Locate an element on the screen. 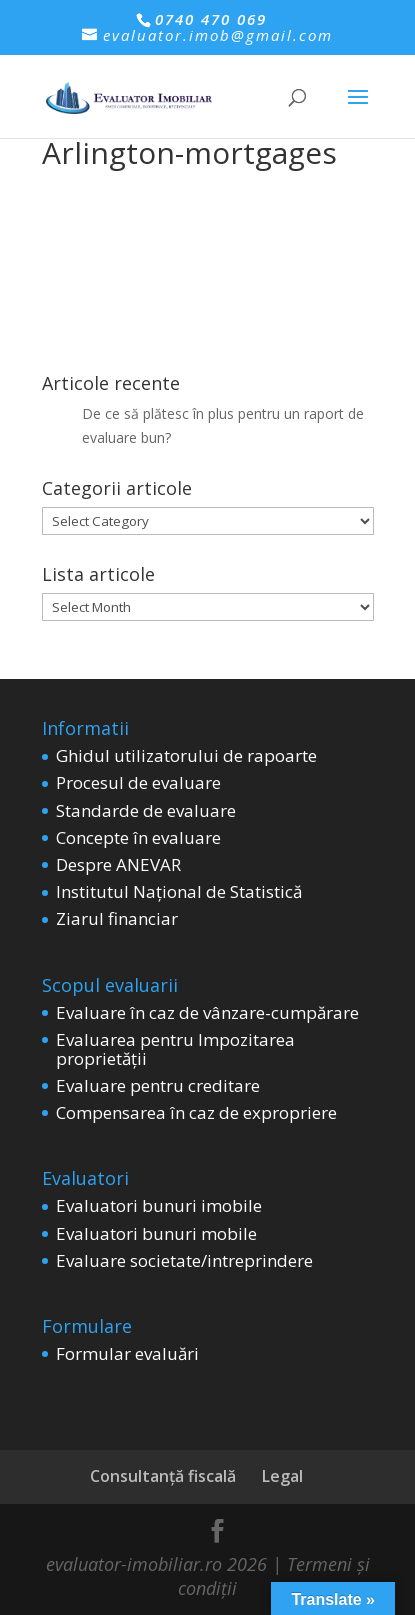 Image resolution: width=415 pixels, height=1615 pixels. Evaluare pentru creditare is located at coordinates (158, 1085).